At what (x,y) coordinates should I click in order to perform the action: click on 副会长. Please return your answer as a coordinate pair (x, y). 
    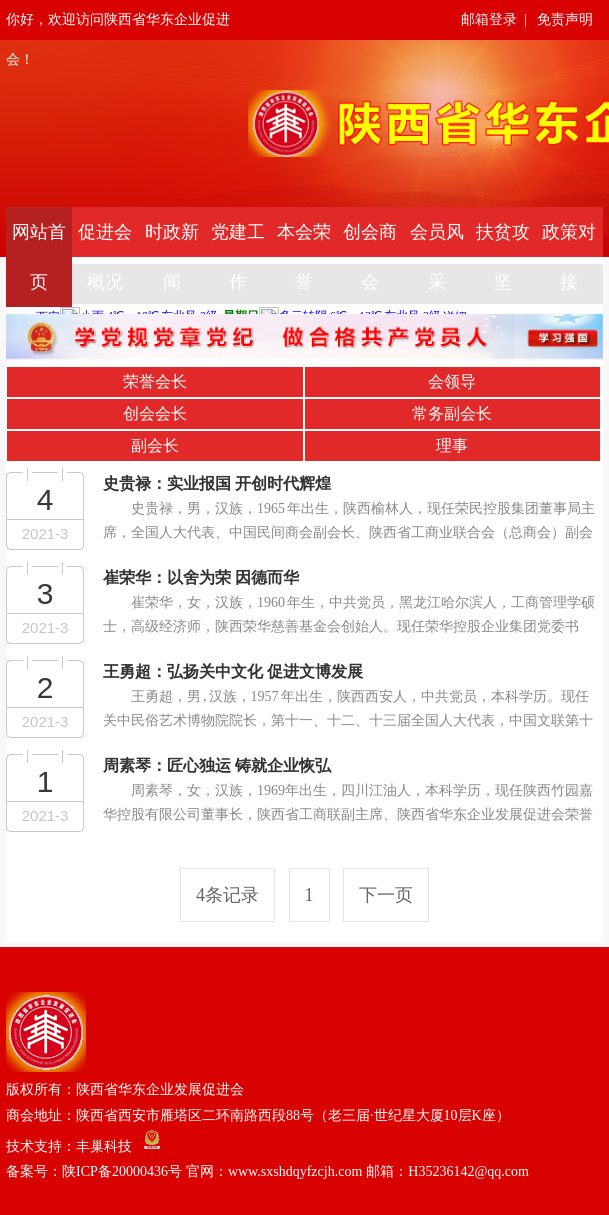
    Looking at the image, I should click on (155, 445).